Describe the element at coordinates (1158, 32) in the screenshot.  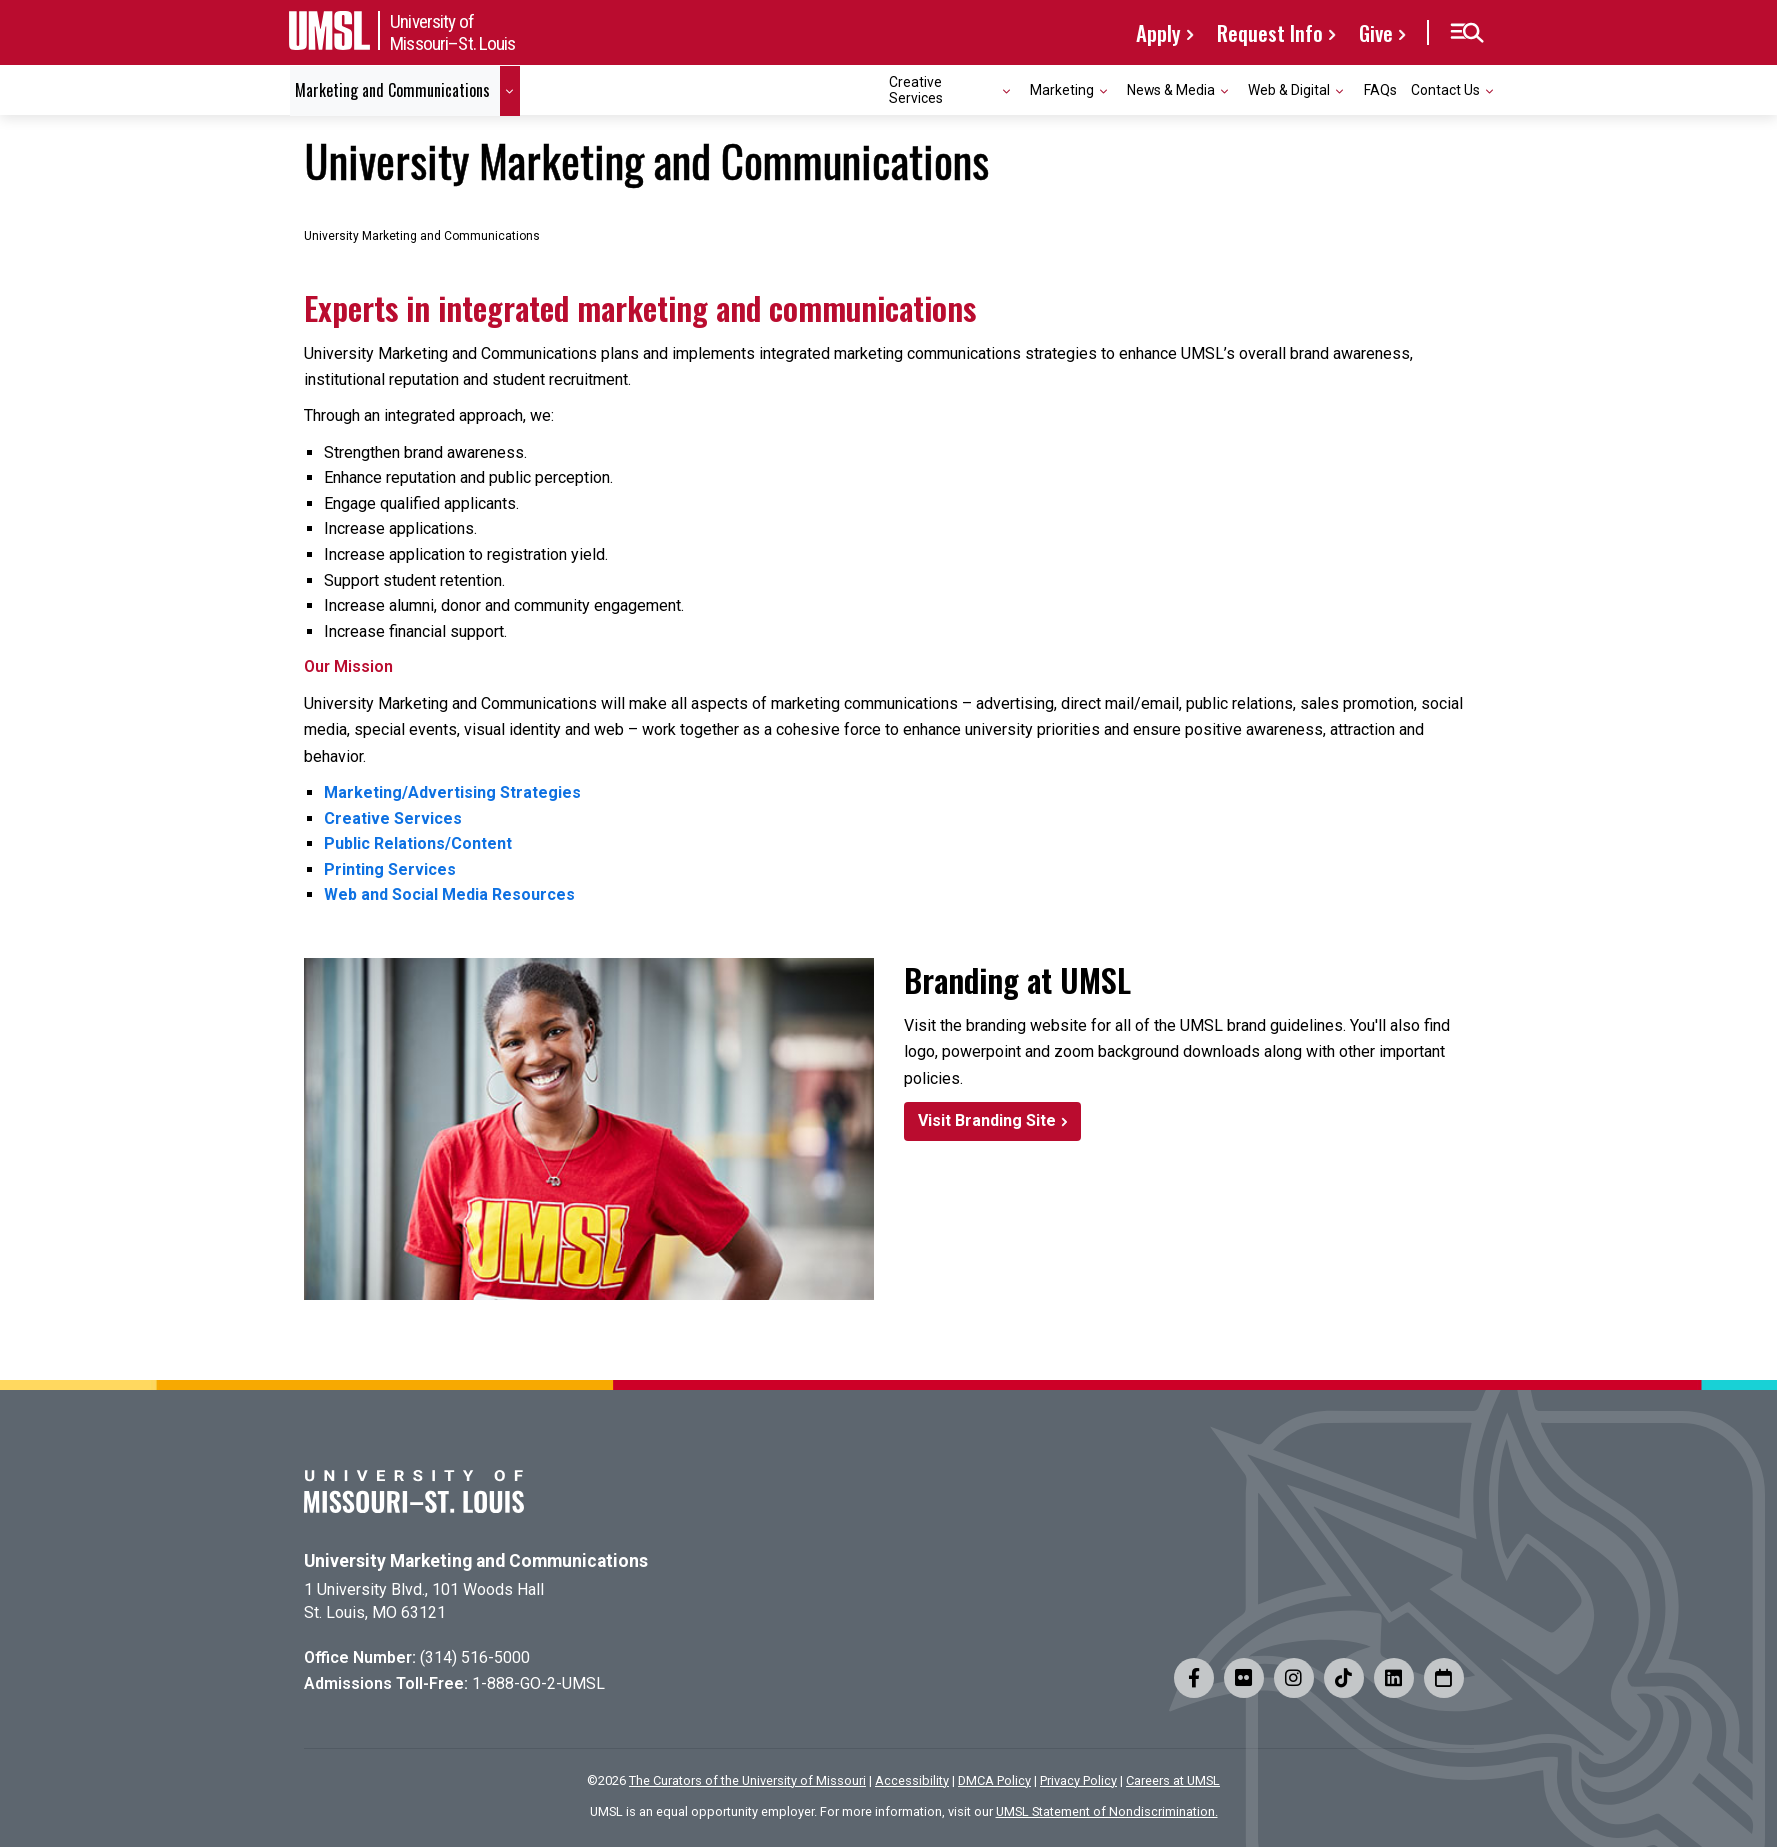
I see `Apply` at that location.